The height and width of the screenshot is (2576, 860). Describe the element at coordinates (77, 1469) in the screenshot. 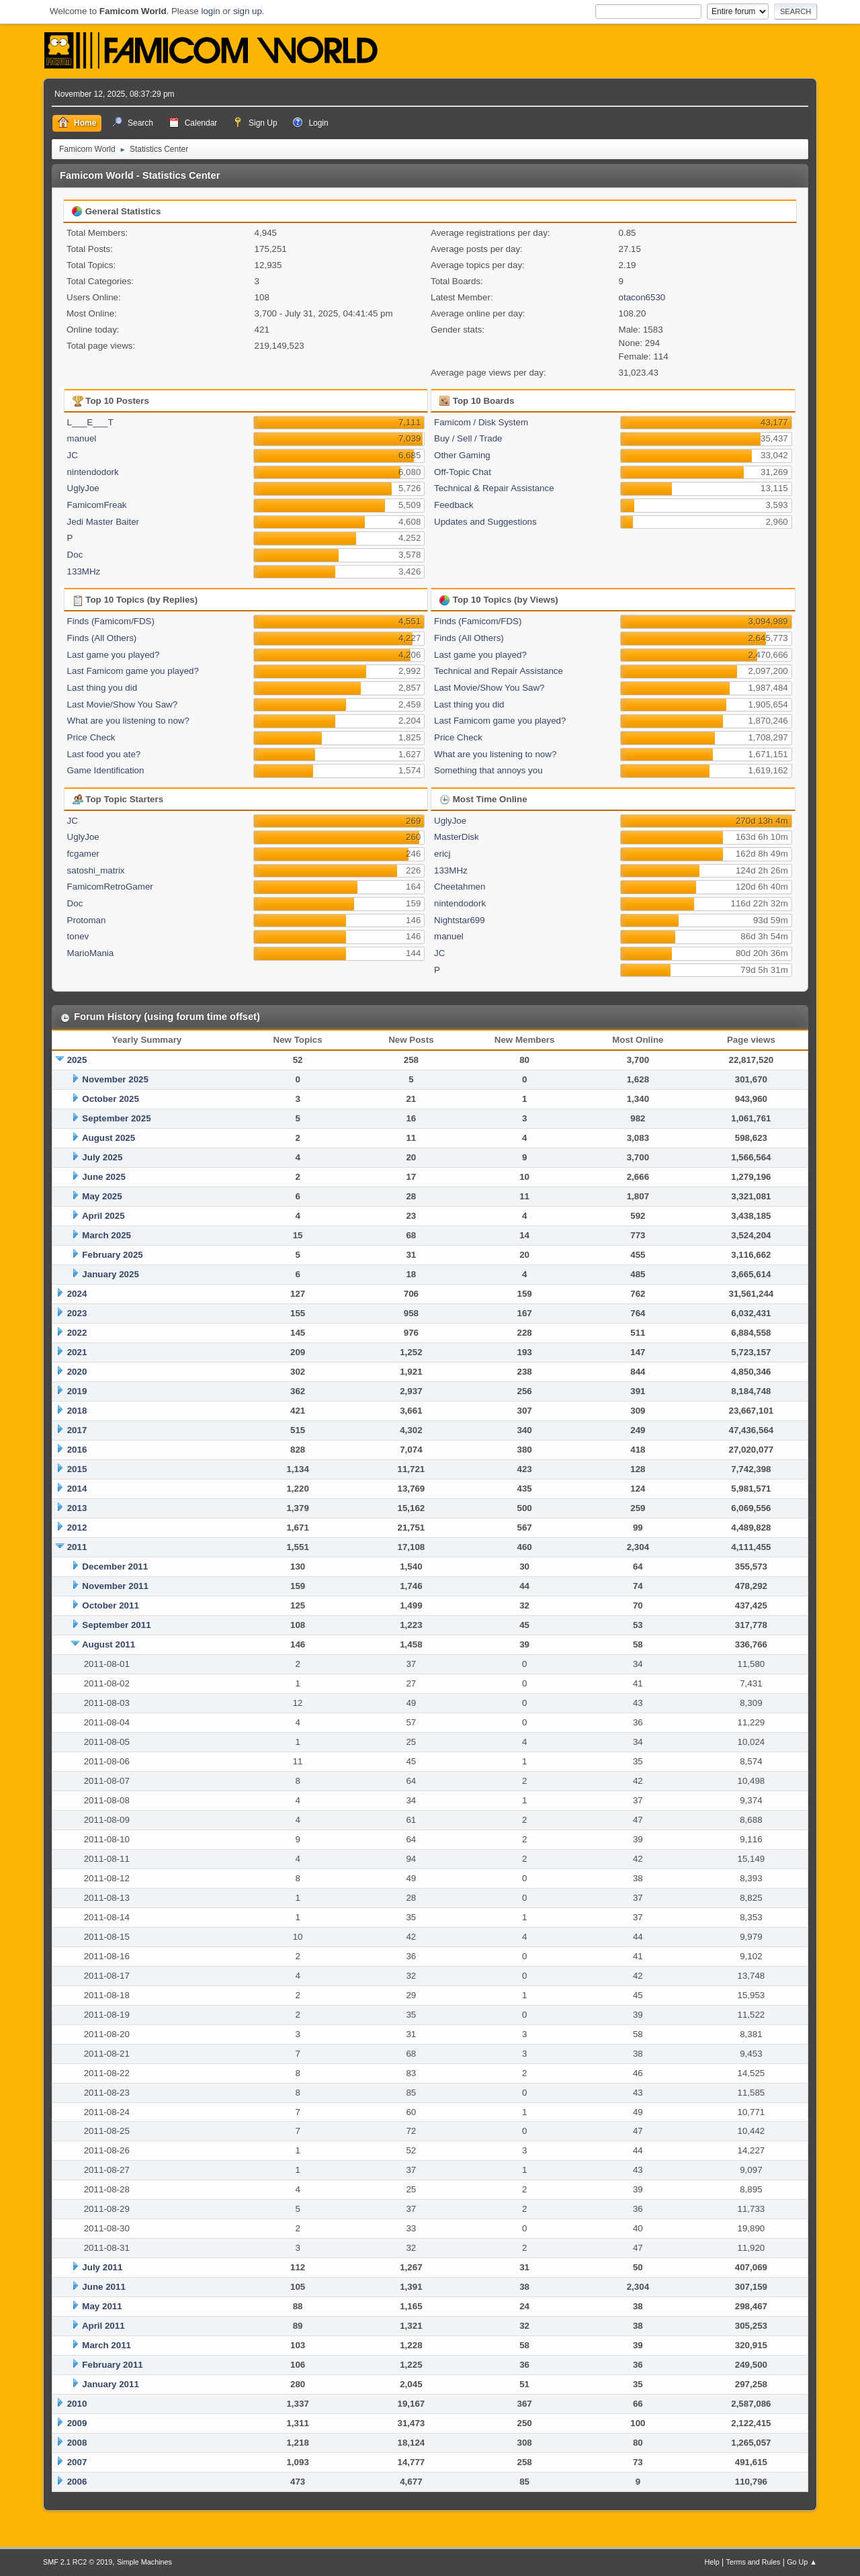

I see `2015` at that location.